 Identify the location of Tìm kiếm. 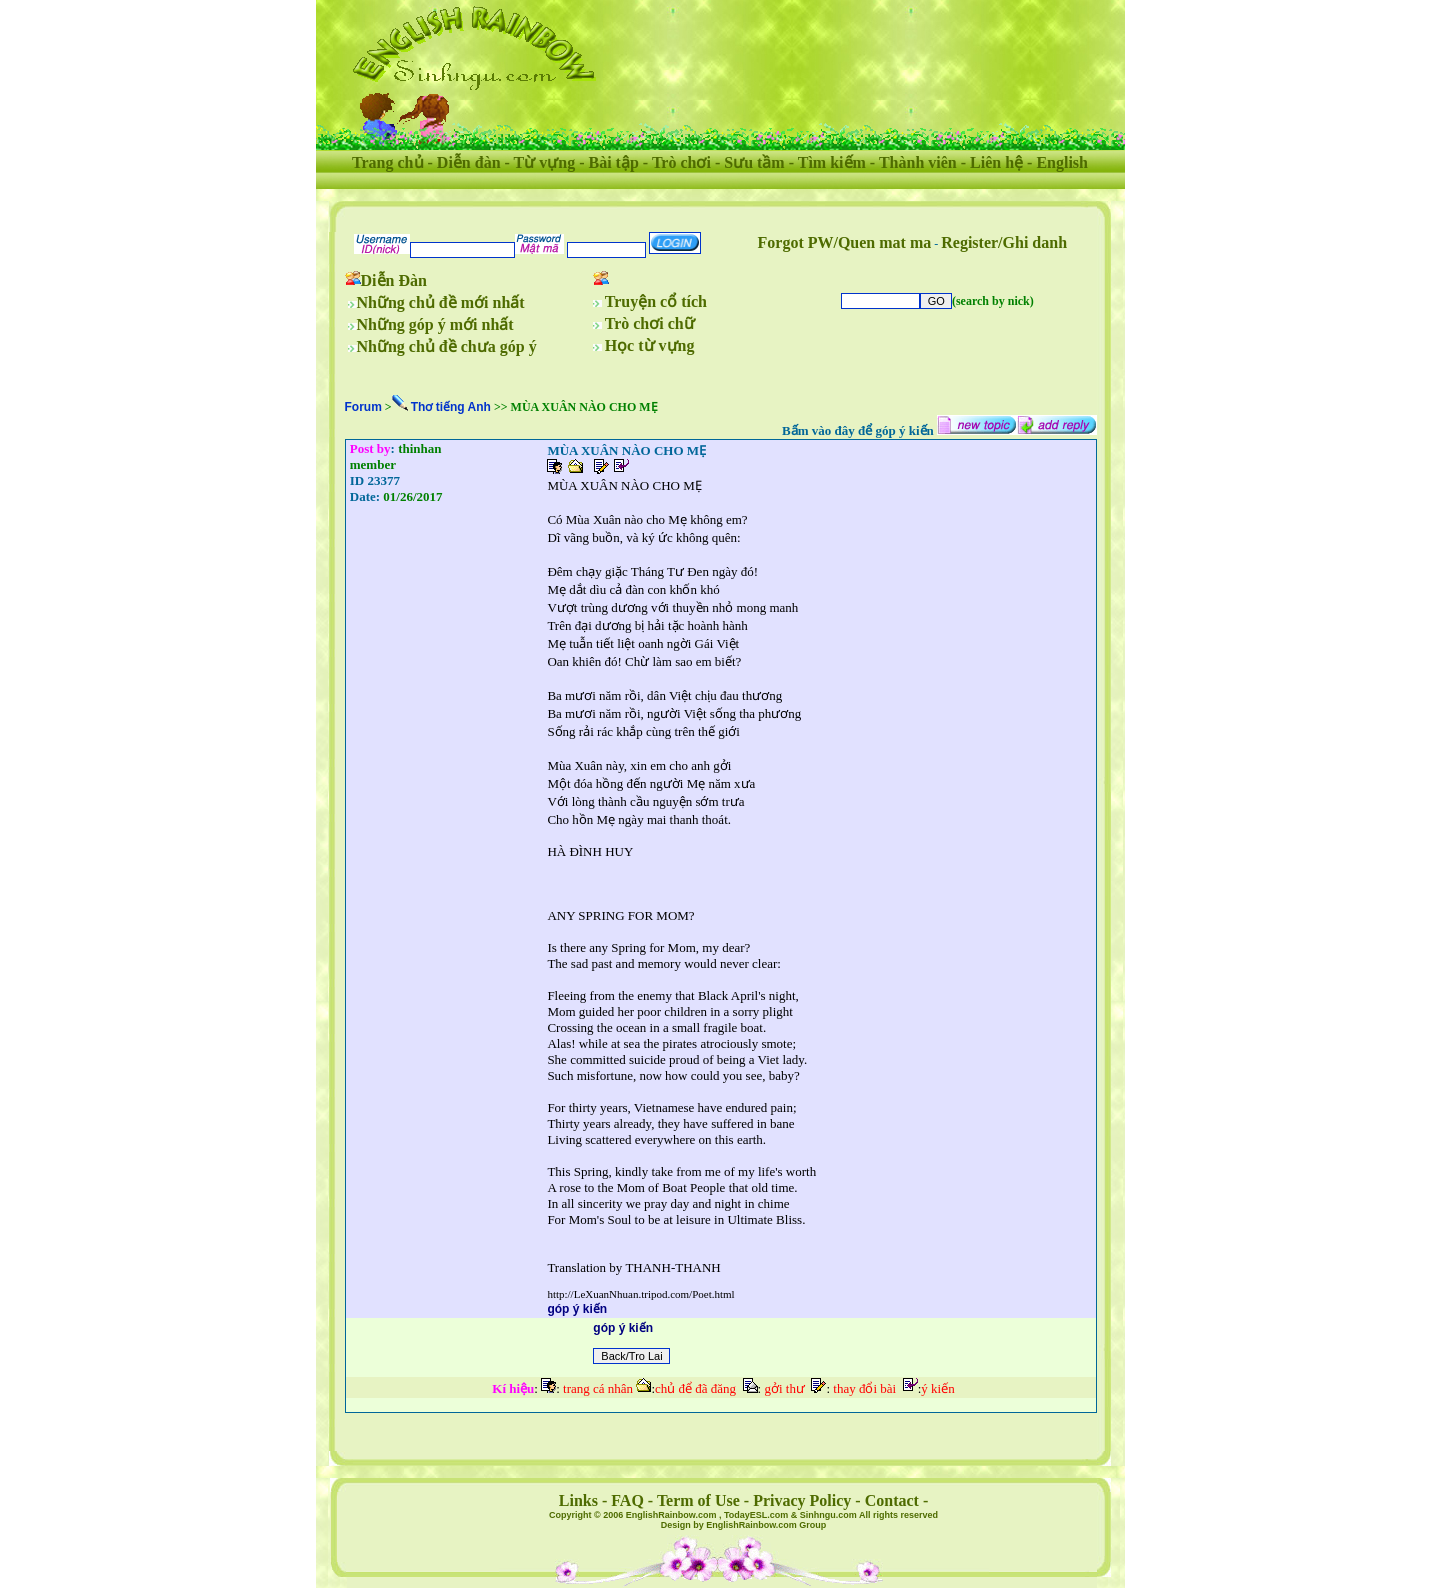
(832, 162).